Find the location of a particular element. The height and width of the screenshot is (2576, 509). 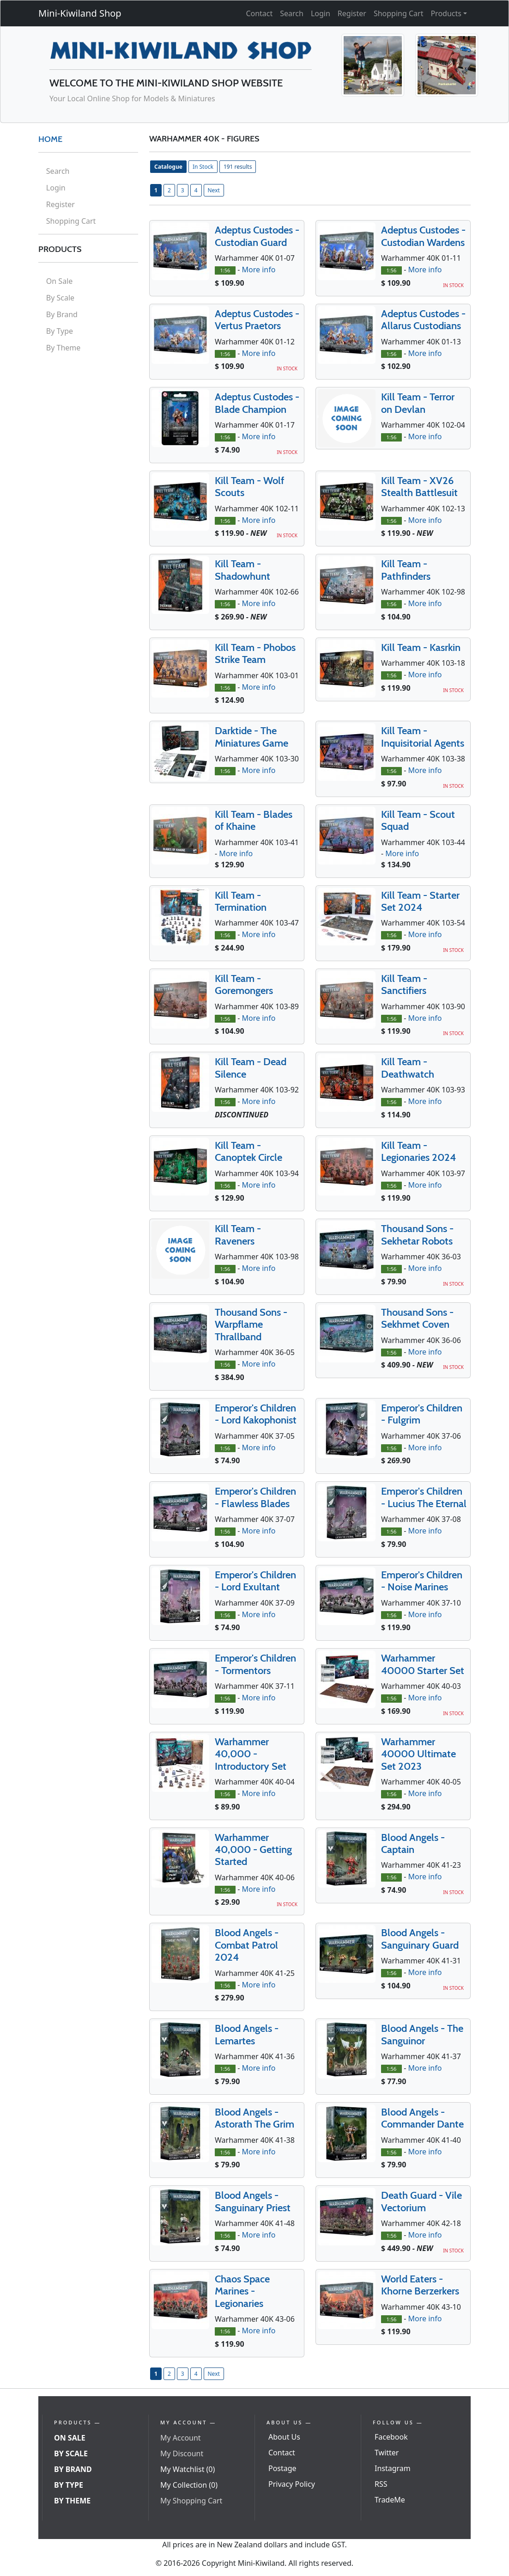

Products [button] is located at coordinates (445, 13).